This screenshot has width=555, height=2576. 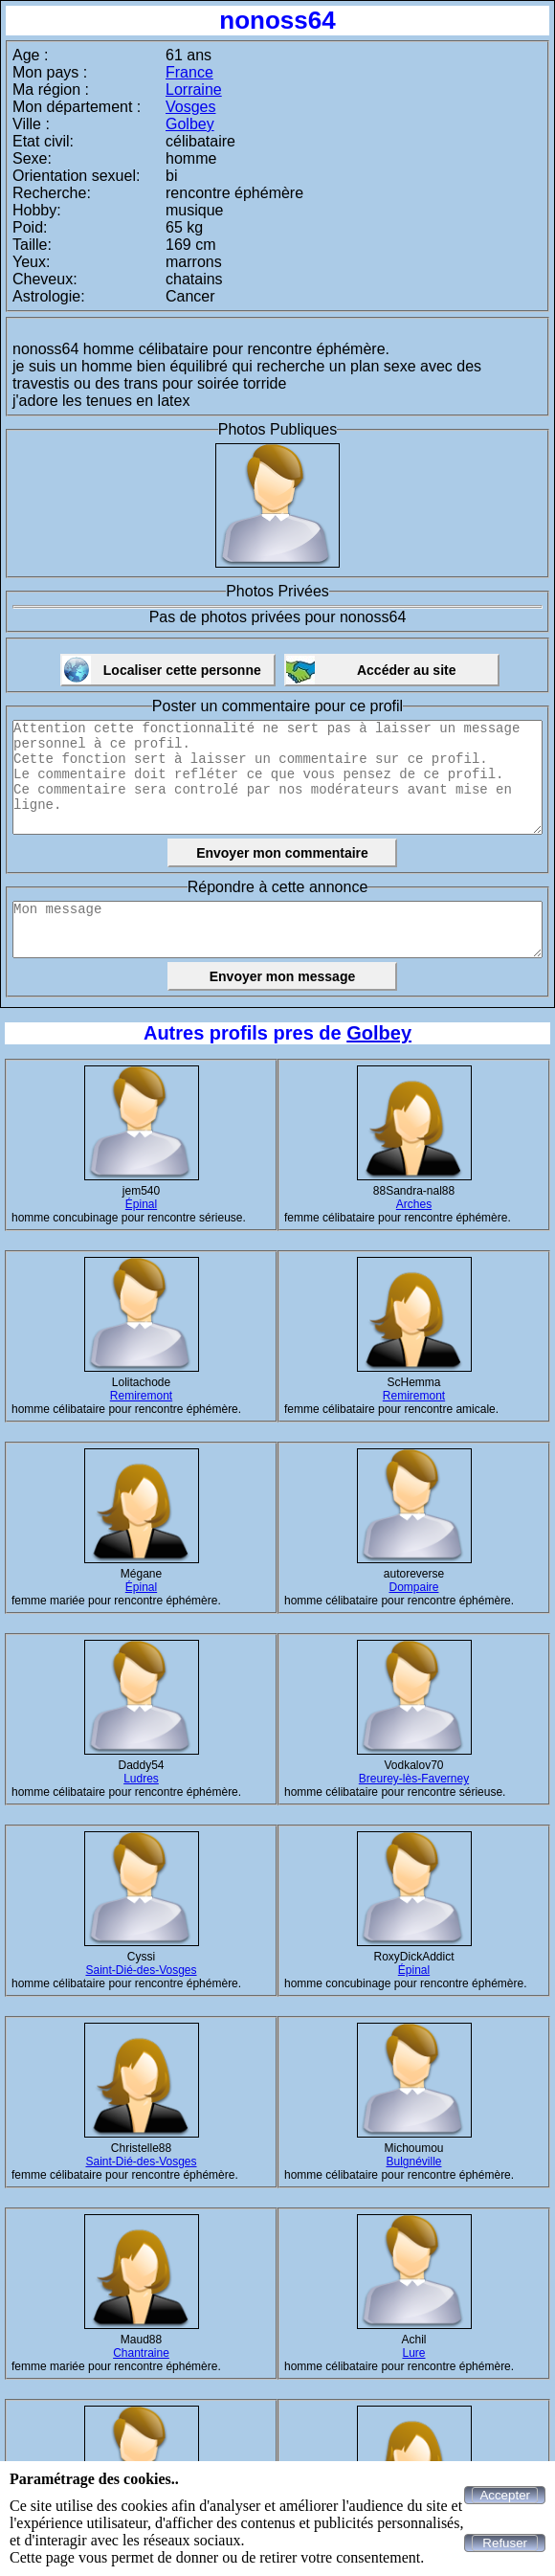 What do you see at coordinates (141, 1778) in the screenshot?
I see `Ludres` at bounding box center [141, 1778].